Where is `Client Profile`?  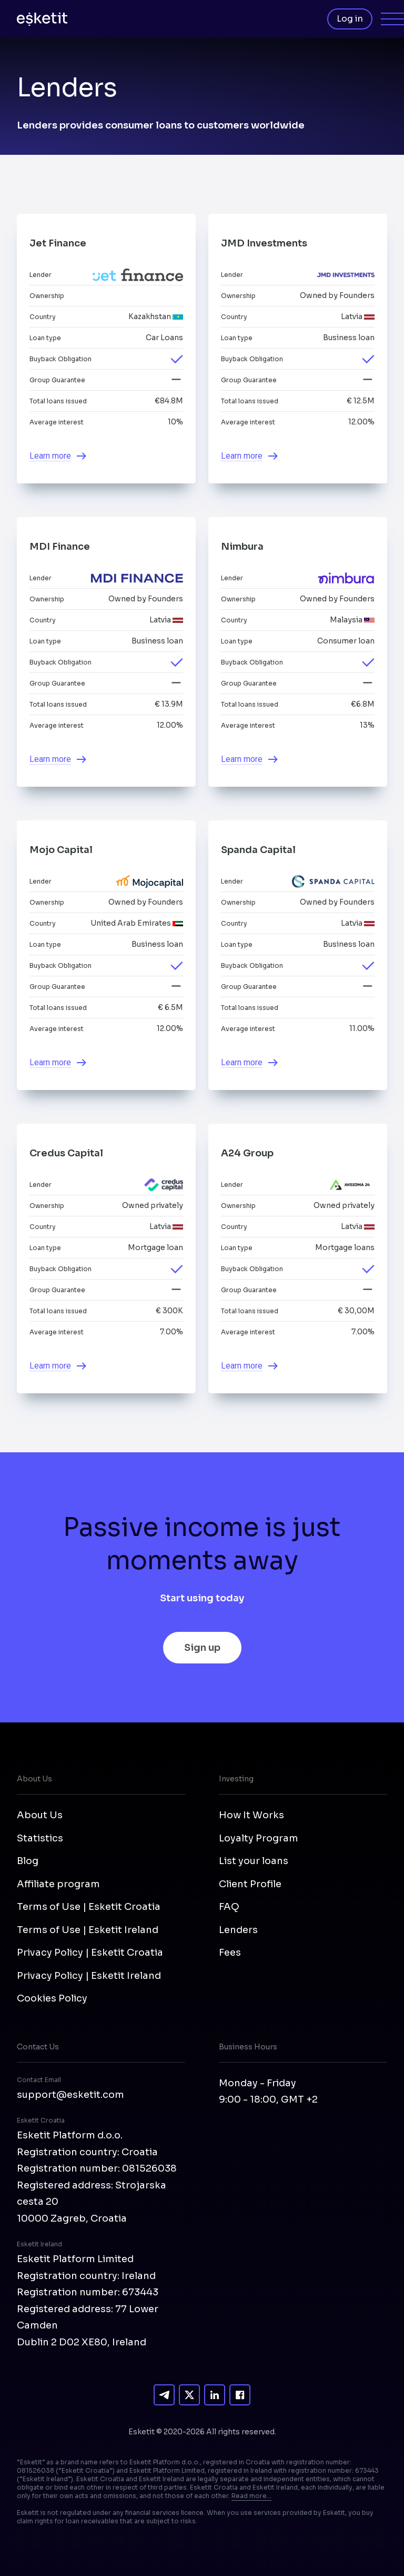
Client Profile is located at coordinates (250, 1884).